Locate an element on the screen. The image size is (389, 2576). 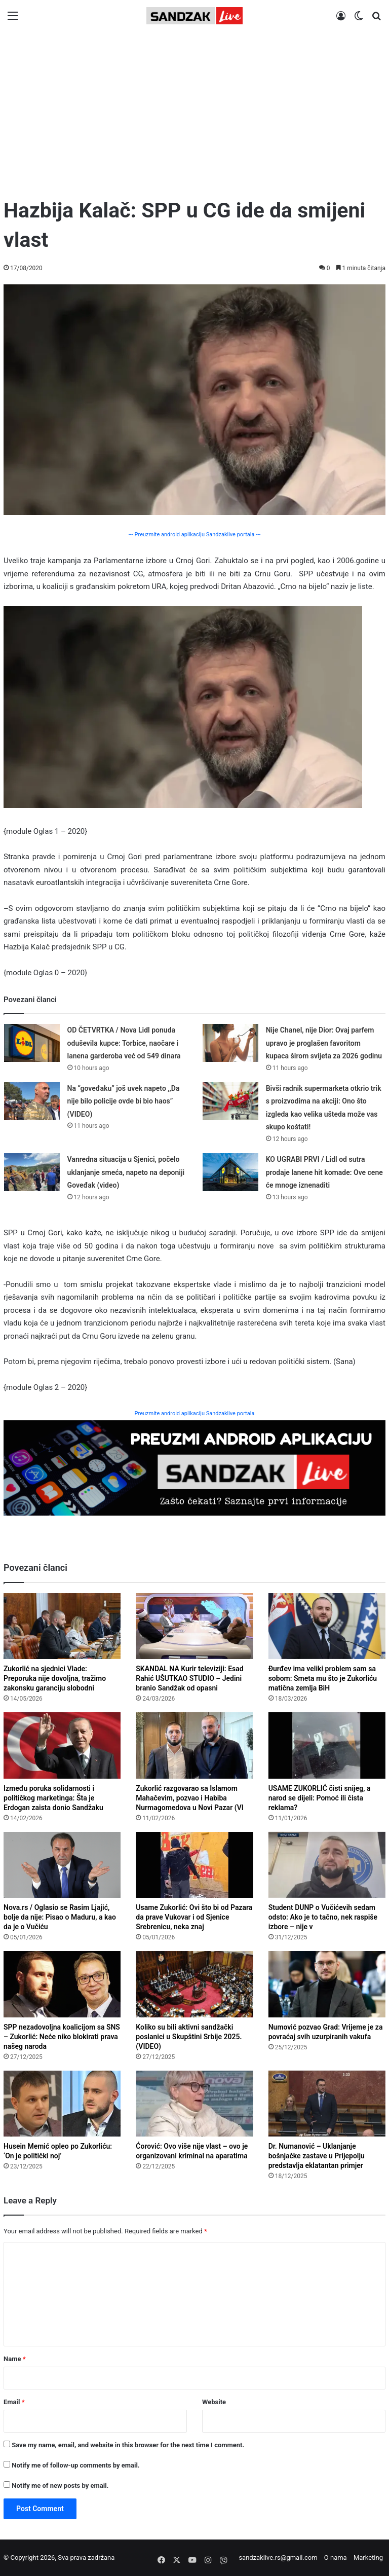
[Đurđev ima veliki problem sam sa sobom: Smeta mu što je Zukorliću matična zemlja BiH] is located at coordinates (326, 1626).